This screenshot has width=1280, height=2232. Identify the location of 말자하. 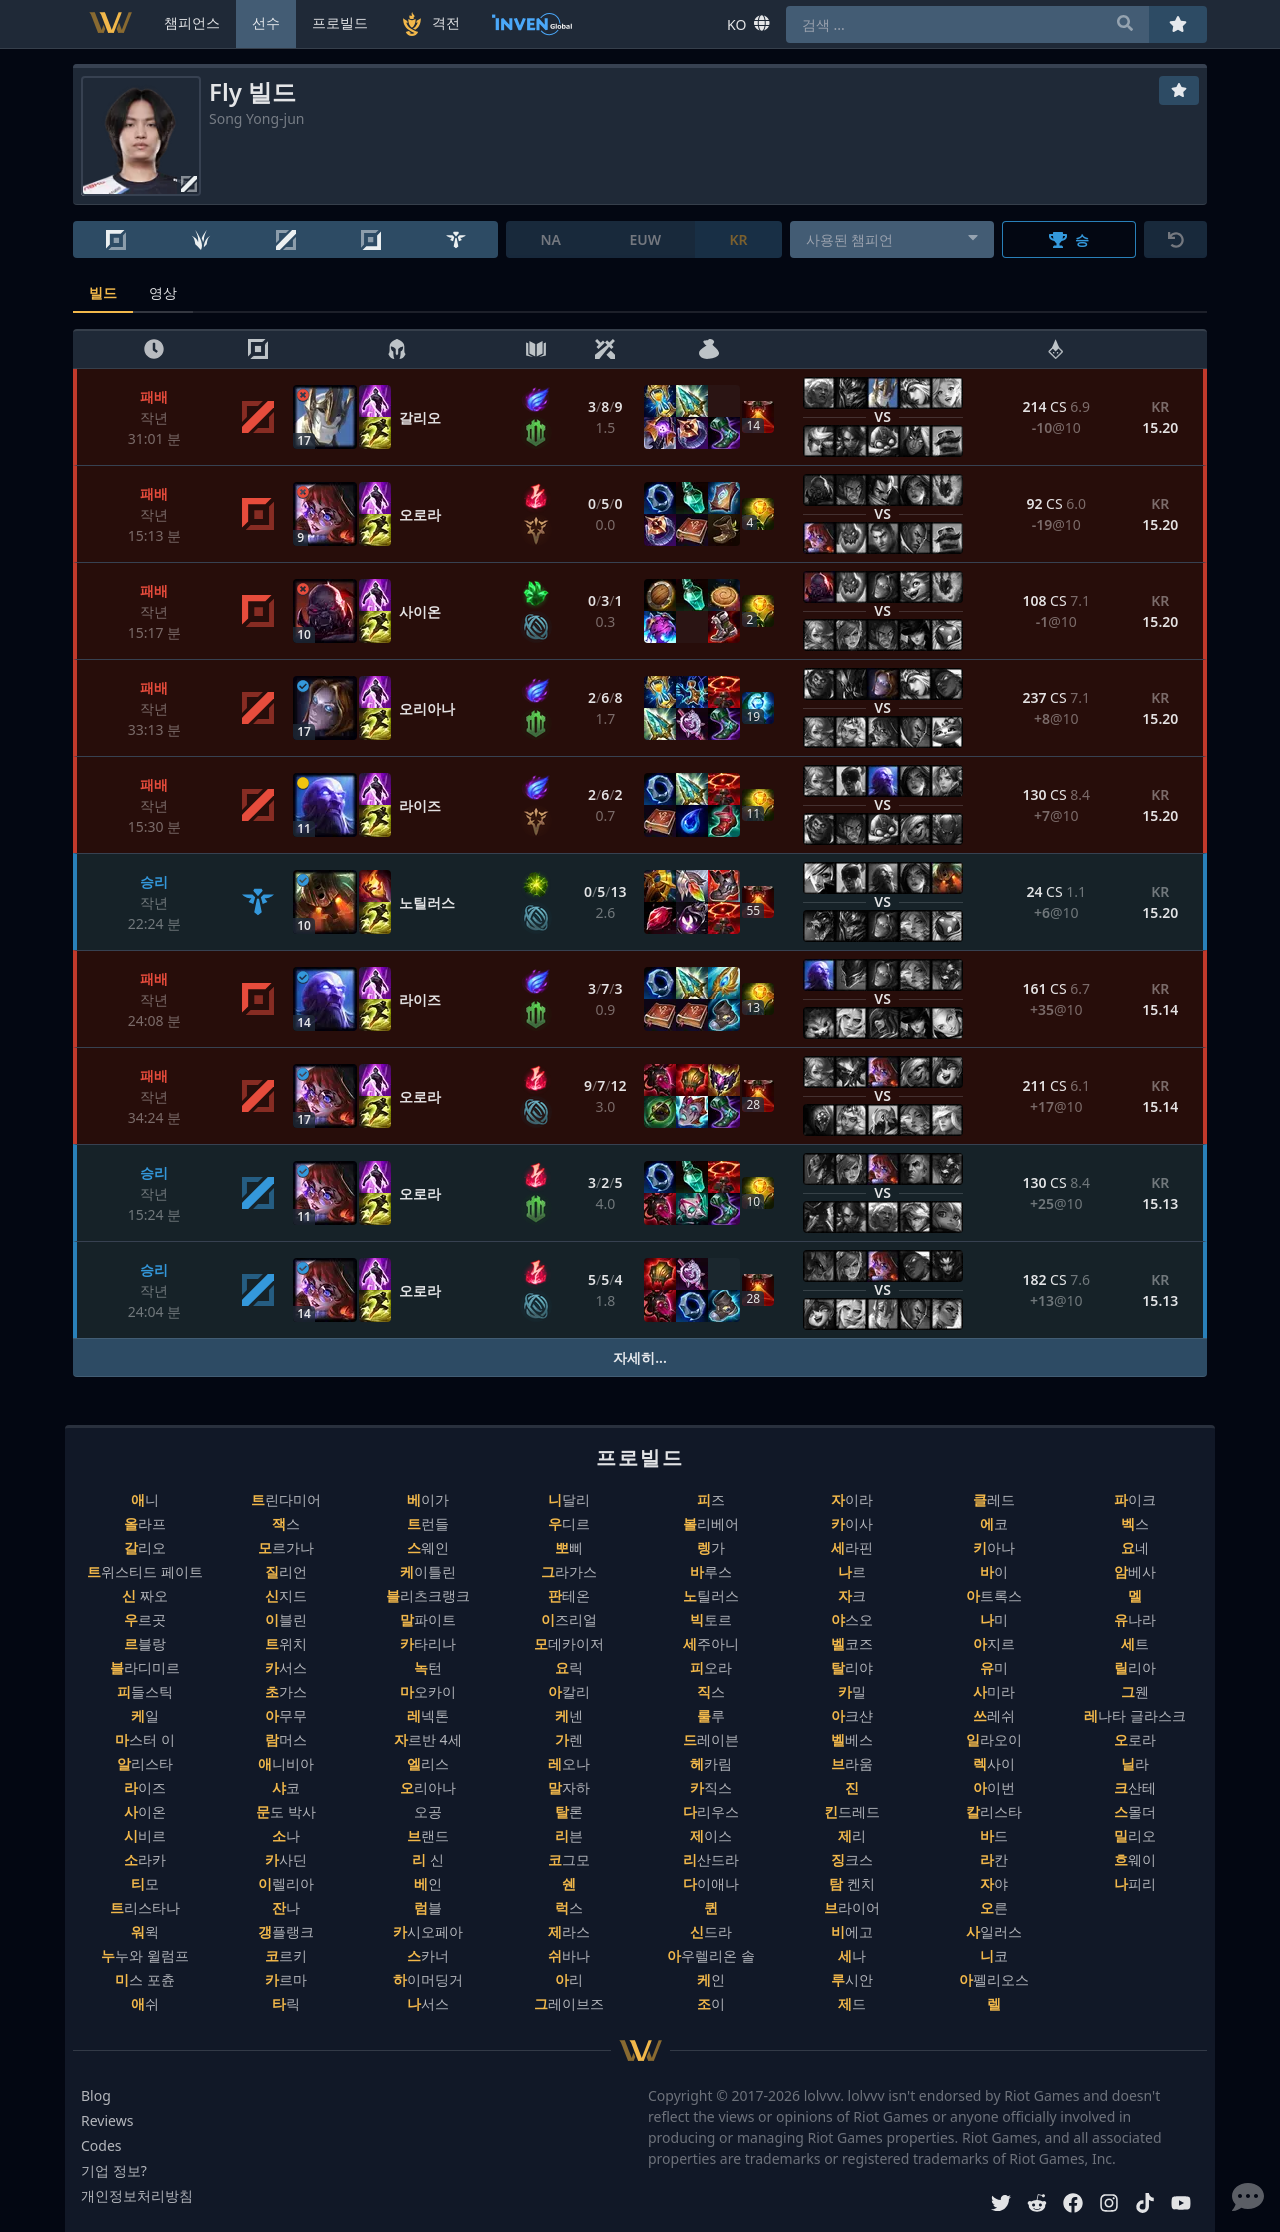
(569, 1787).